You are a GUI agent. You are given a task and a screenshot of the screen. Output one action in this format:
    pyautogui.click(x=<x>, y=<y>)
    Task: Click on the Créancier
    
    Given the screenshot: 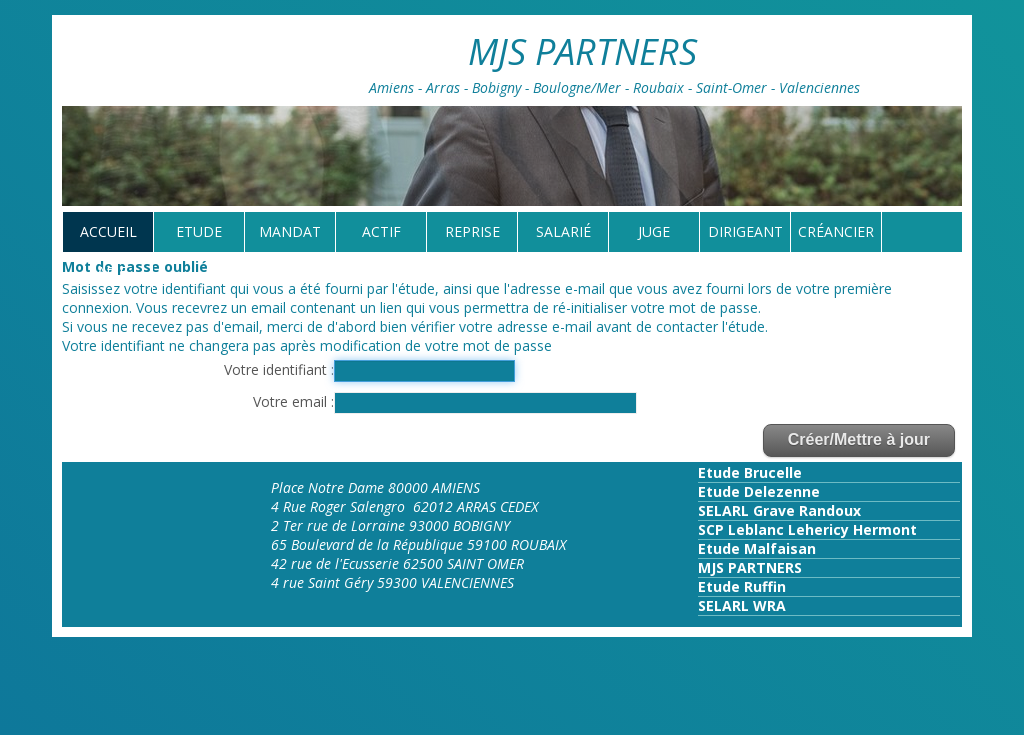 What is the action you would take?
    pyautogui.click(x=836, y=231)
    